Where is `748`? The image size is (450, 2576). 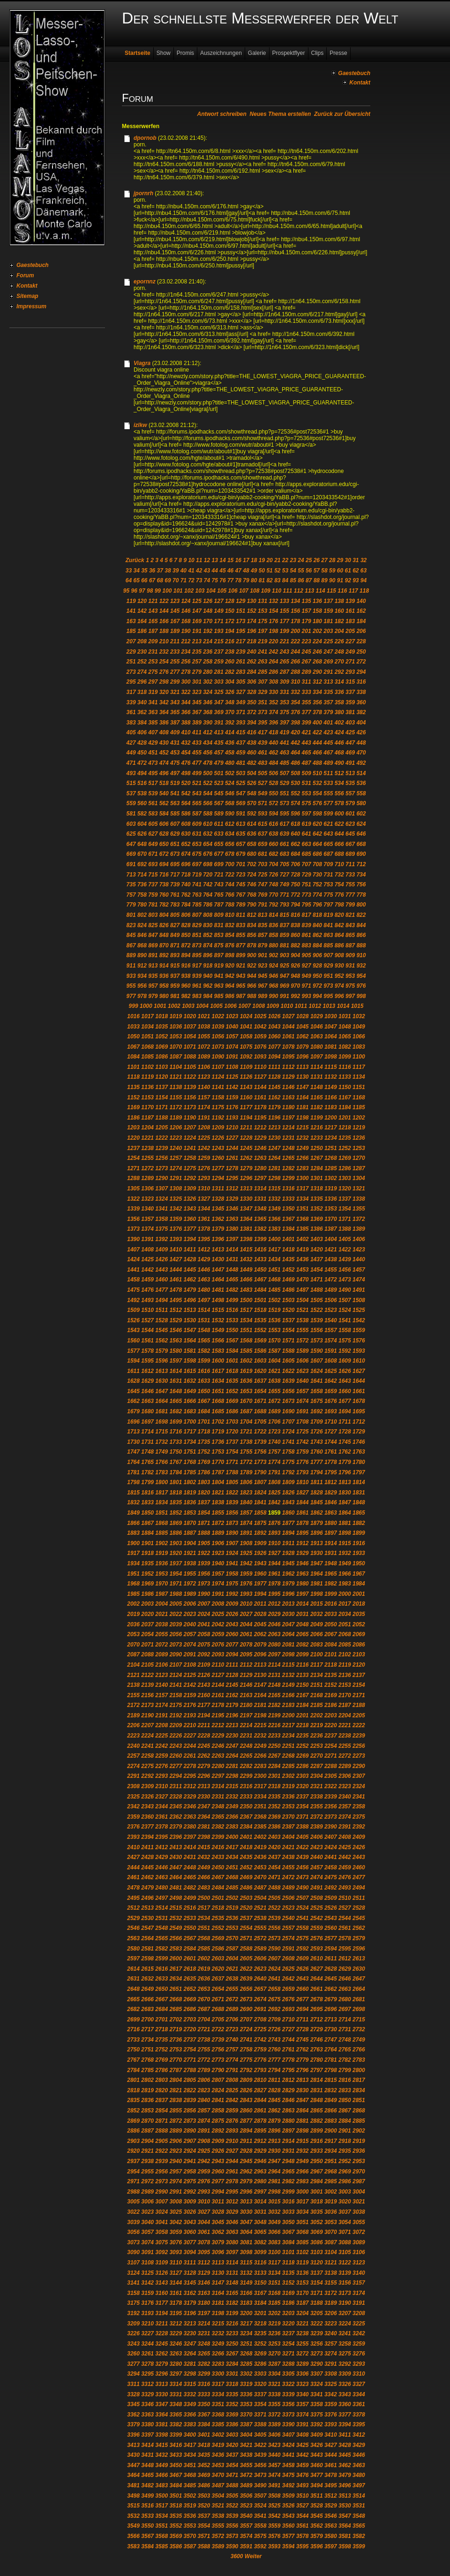
748 is located at coordinates (273, 884).